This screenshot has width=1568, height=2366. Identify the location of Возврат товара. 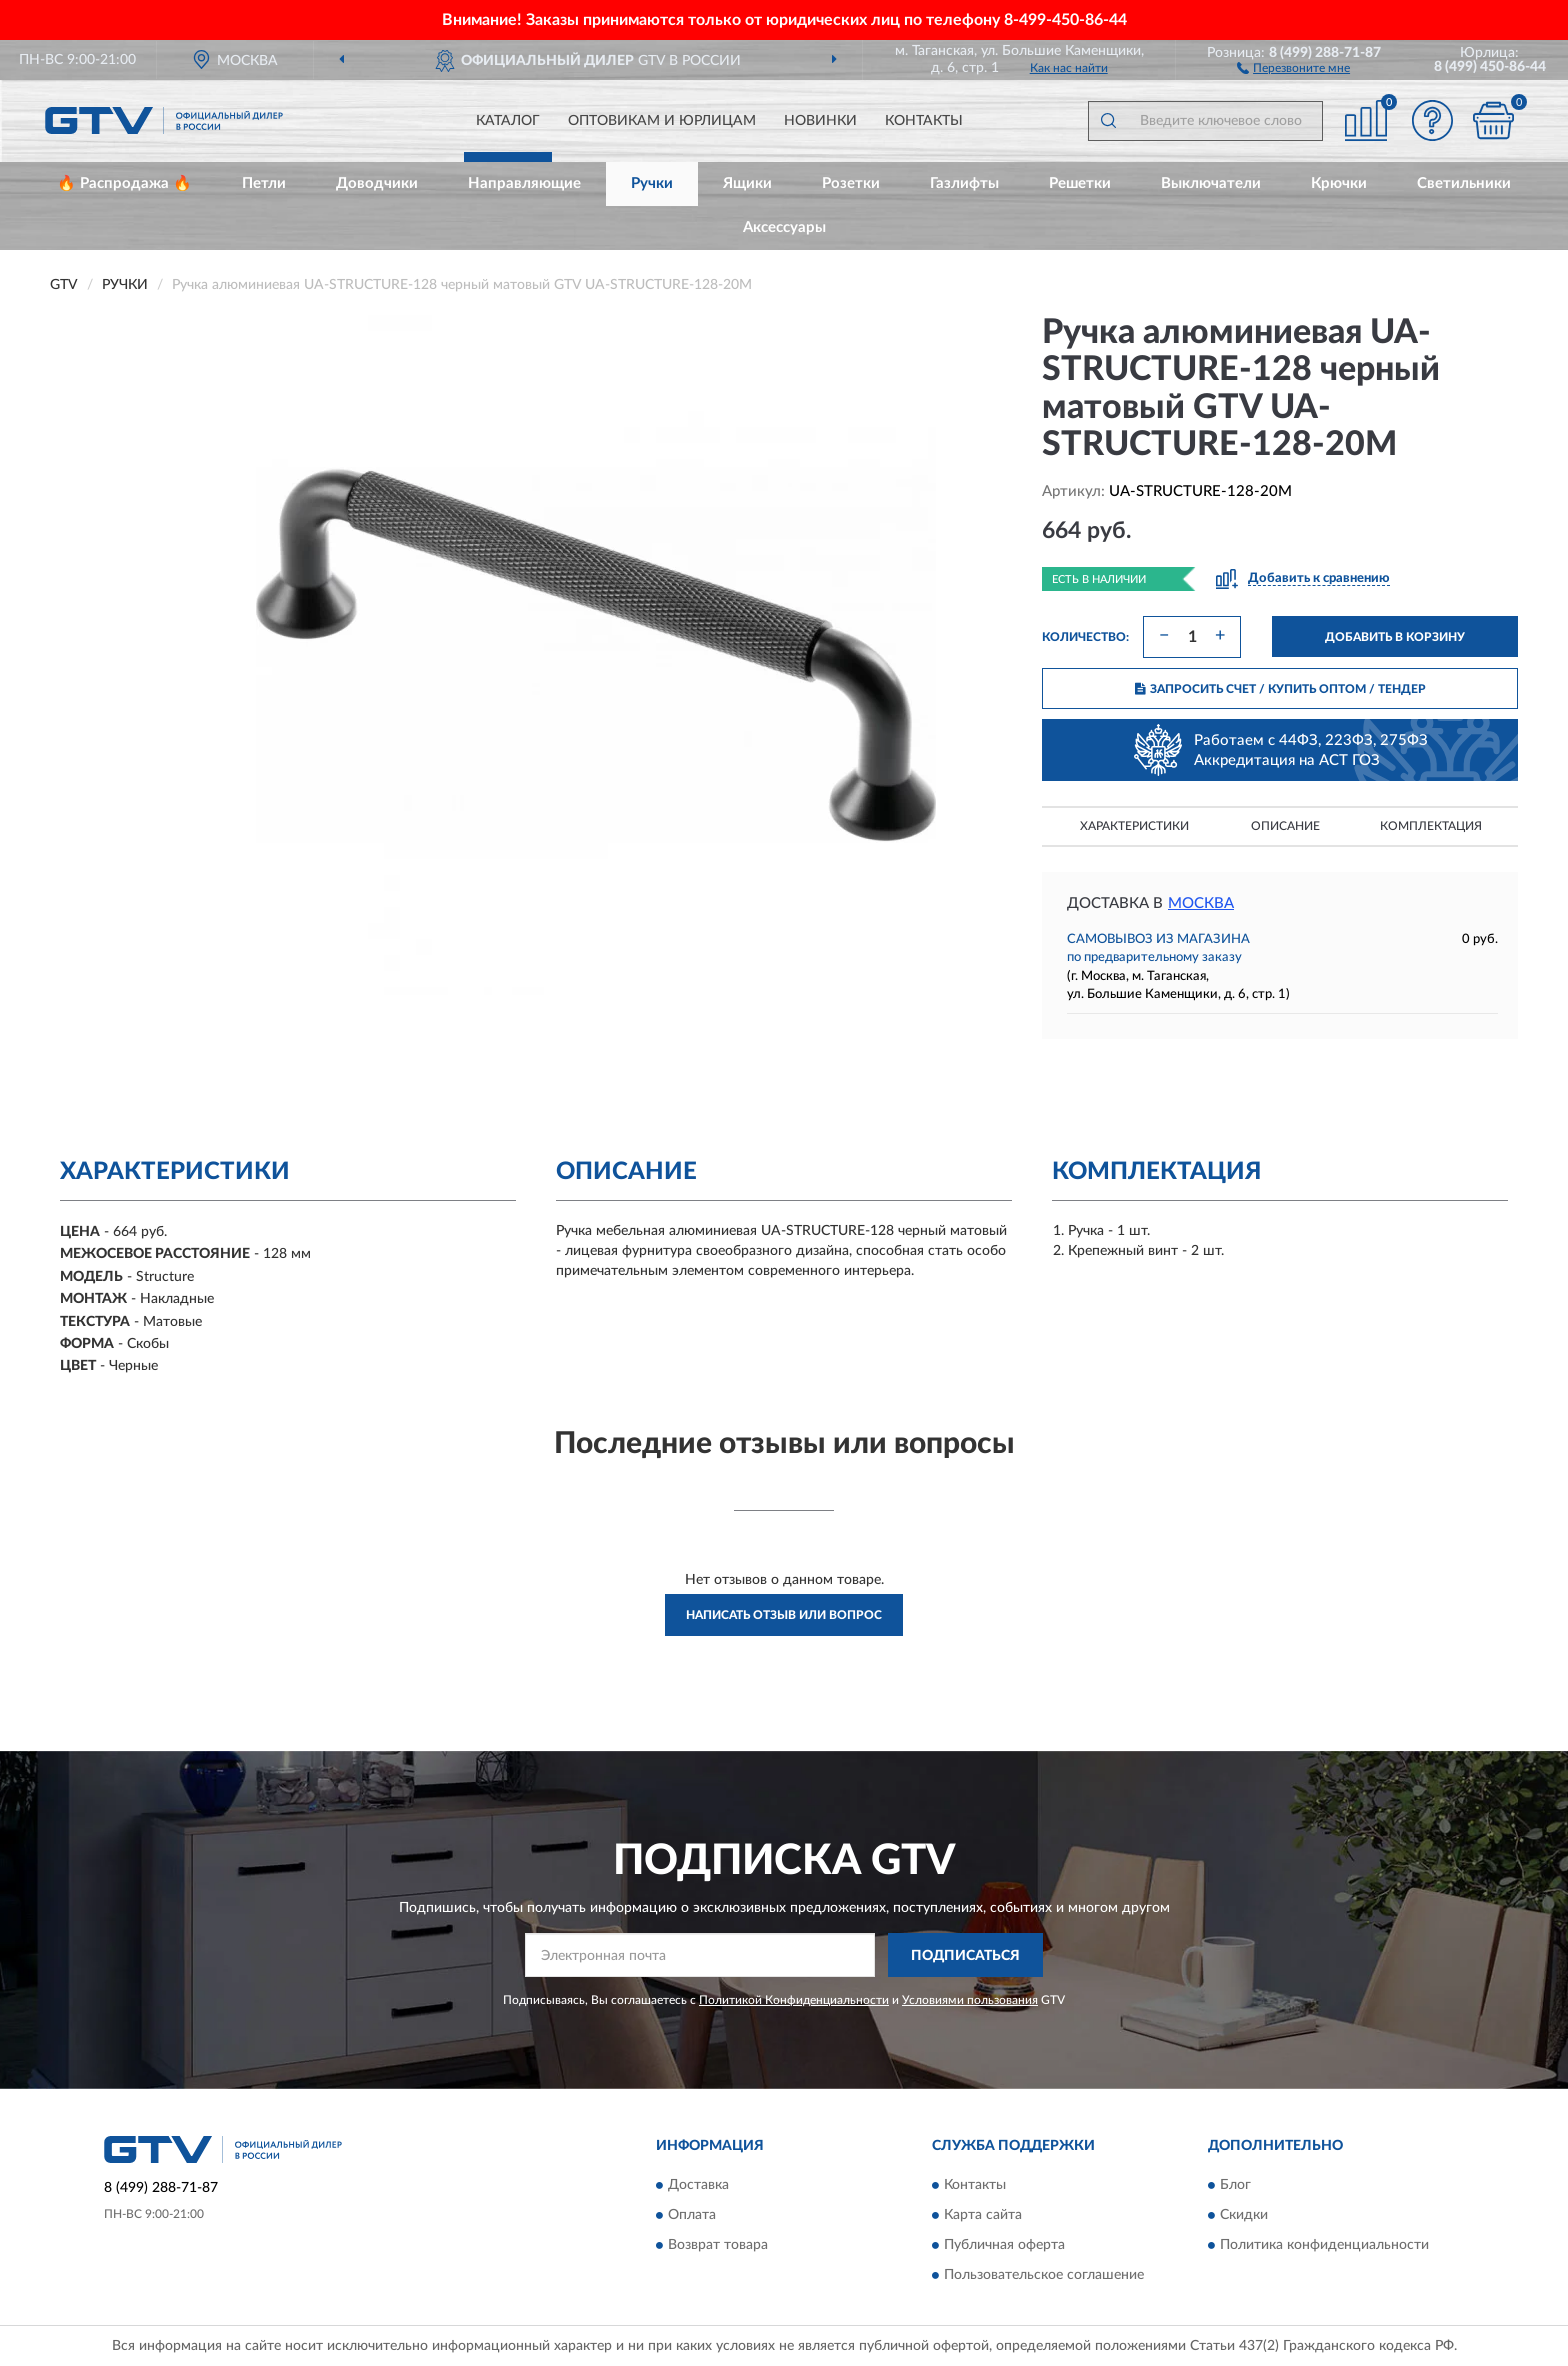
(718, 2245).